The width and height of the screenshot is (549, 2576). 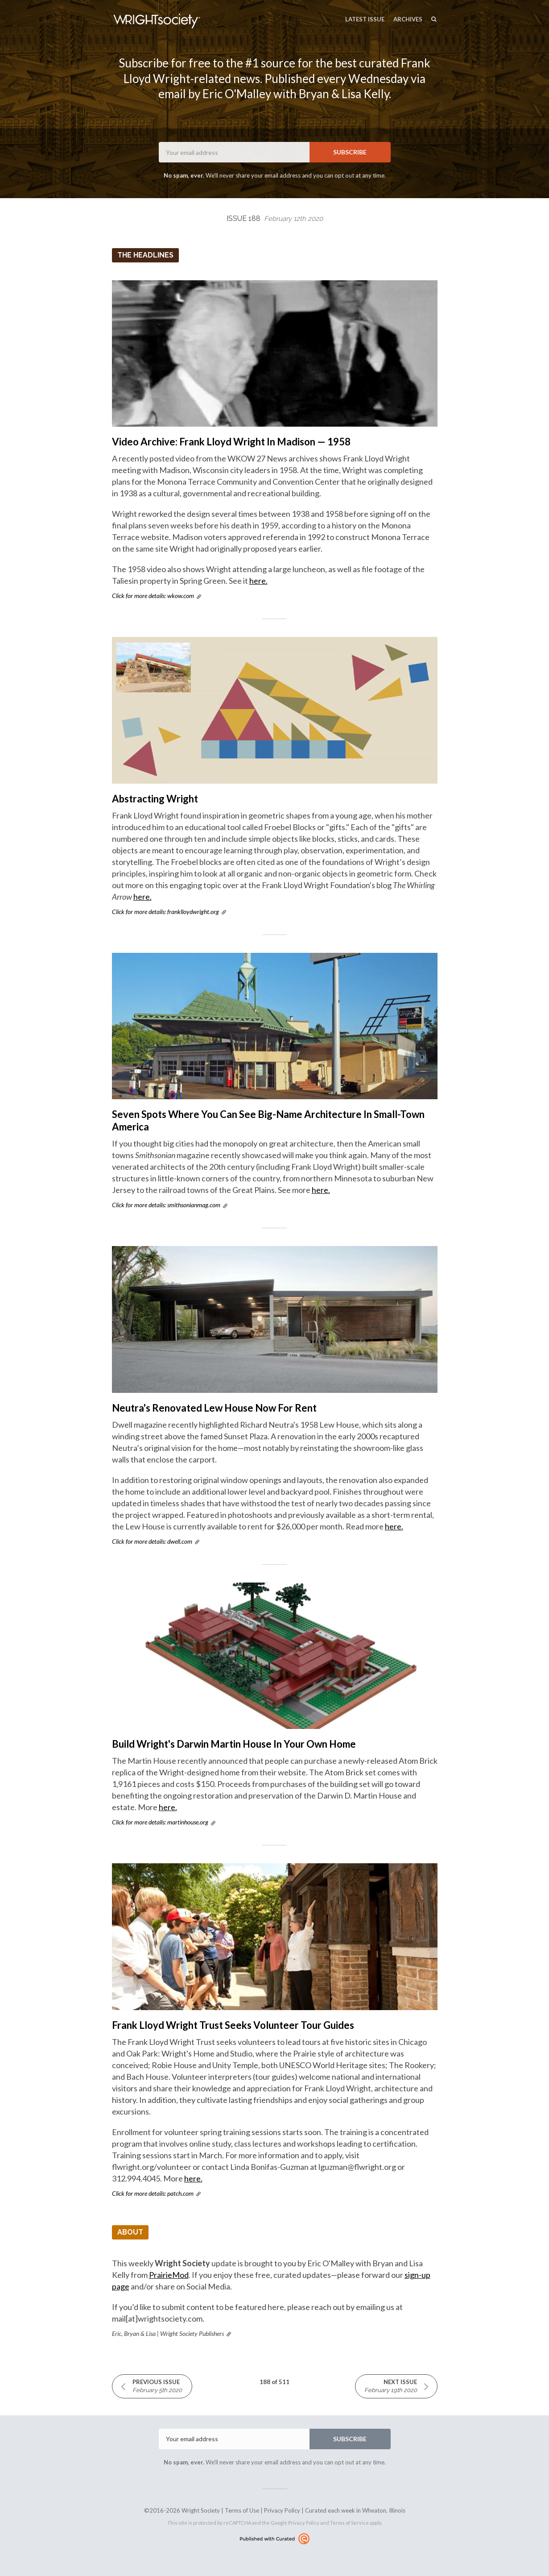 I want to click on SUBSCRIBE, so click(x=350, y=152).